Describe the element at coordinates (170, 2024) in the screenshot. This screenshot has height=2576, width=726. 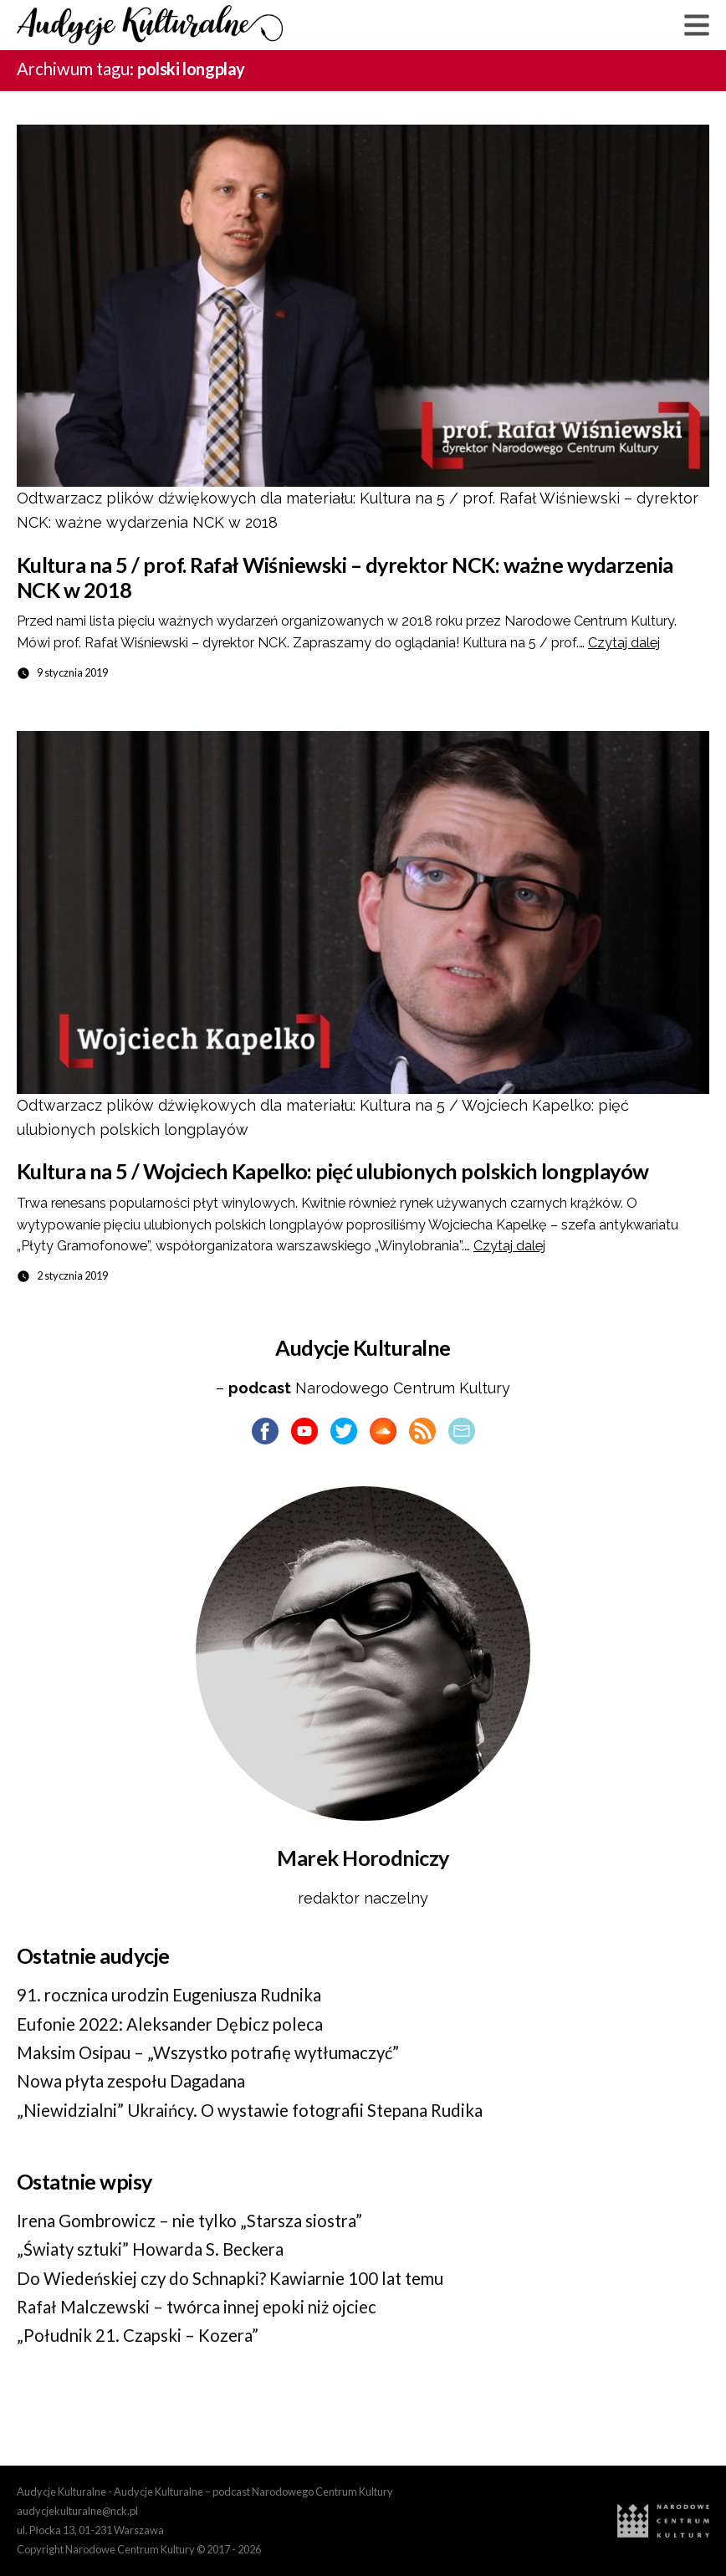
I see `Eufonie 2022: Aleksander Dębicz poleca` at that location.